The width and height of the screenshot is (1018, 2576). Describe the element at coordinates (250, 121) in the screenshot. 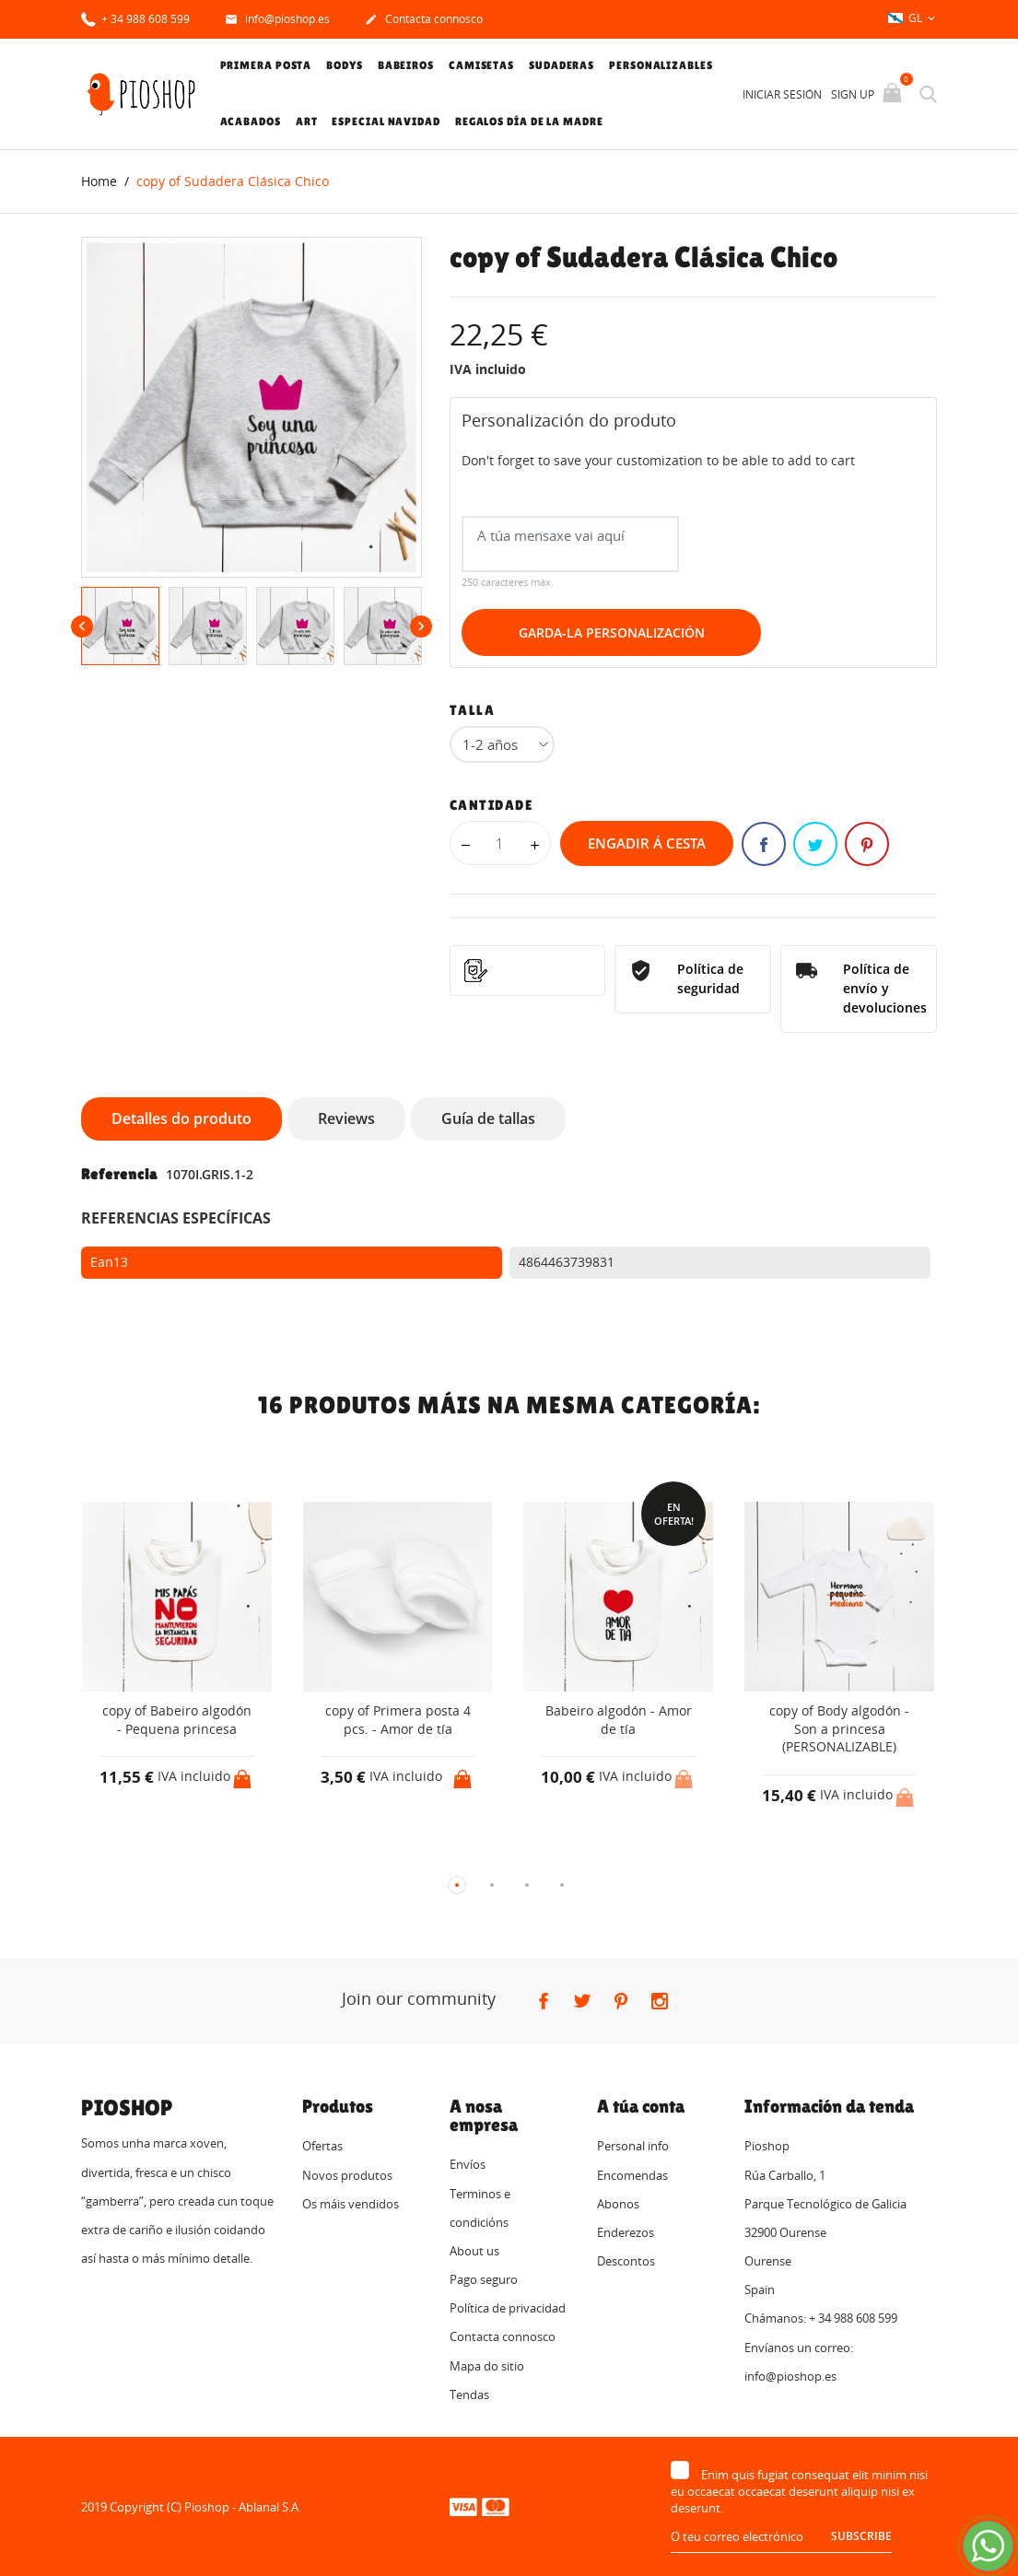

I see `Acabados` at that location.